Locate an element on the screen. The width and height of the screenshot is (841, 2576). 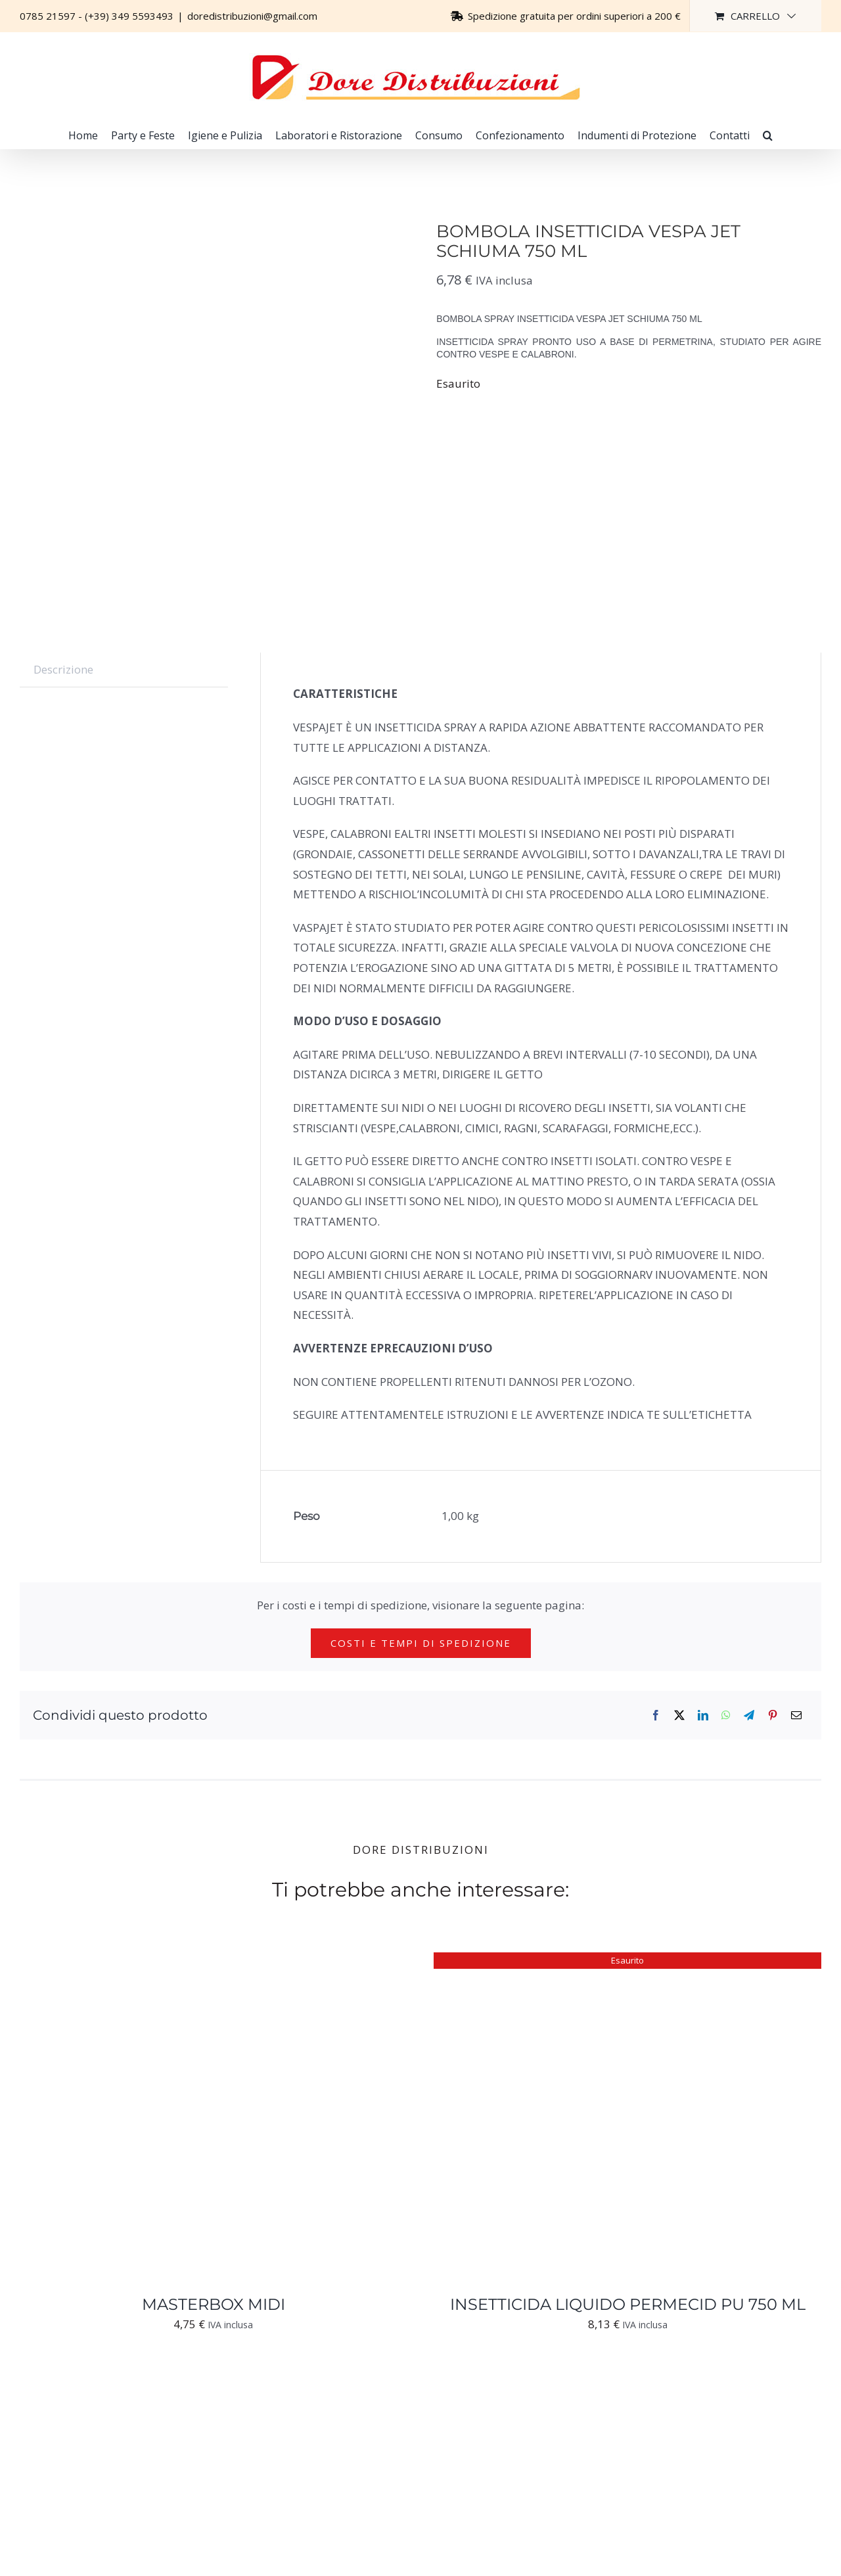
[Pinterest] is located at coordinates (772, 1715).